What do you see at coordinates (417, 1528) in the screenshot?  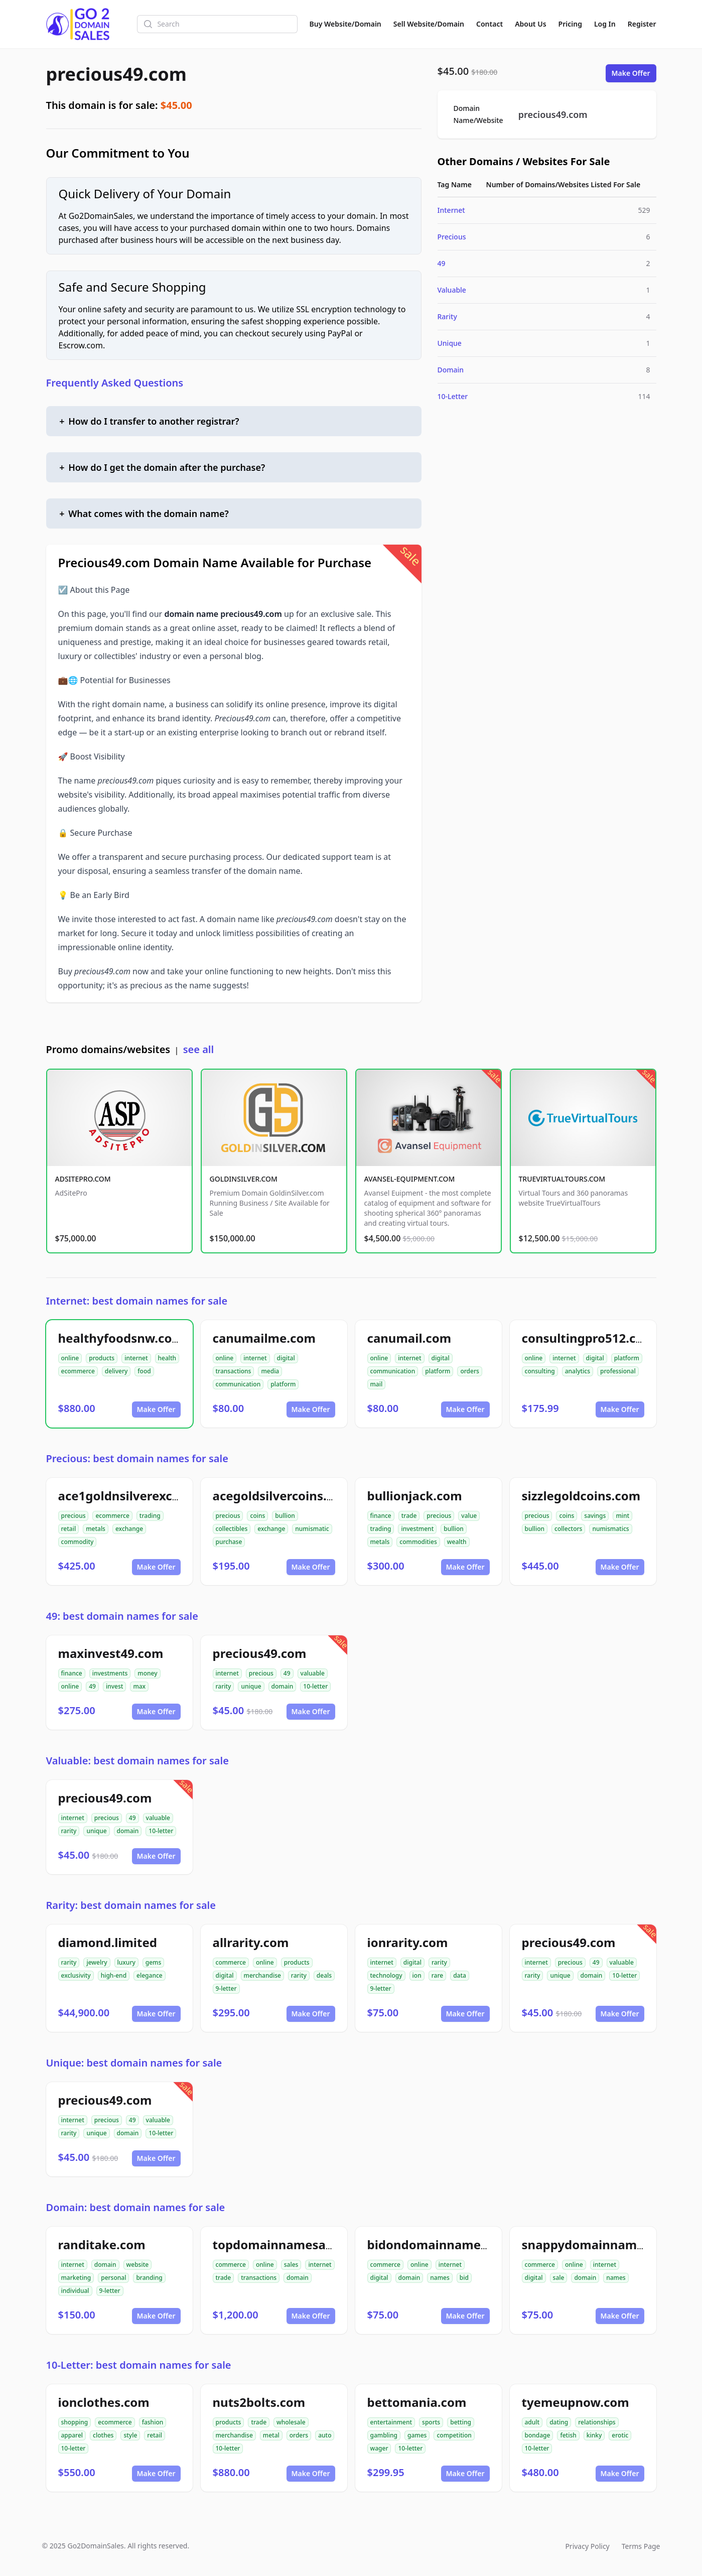 I see `investment` at bounding box center [417, 1528].